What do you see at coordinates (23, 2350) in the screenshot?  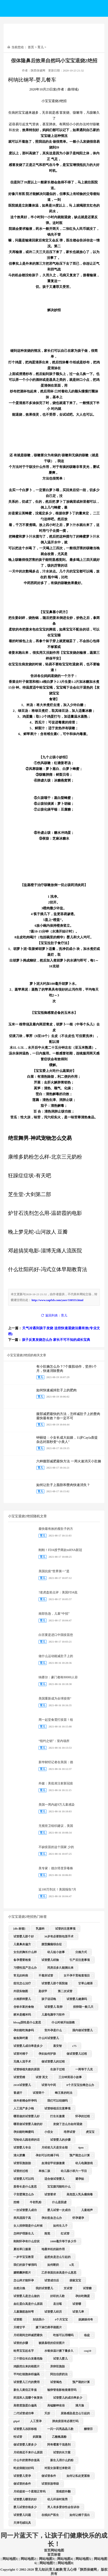 I see `给男宝宝起名字` at bounding box center [23, 2350].